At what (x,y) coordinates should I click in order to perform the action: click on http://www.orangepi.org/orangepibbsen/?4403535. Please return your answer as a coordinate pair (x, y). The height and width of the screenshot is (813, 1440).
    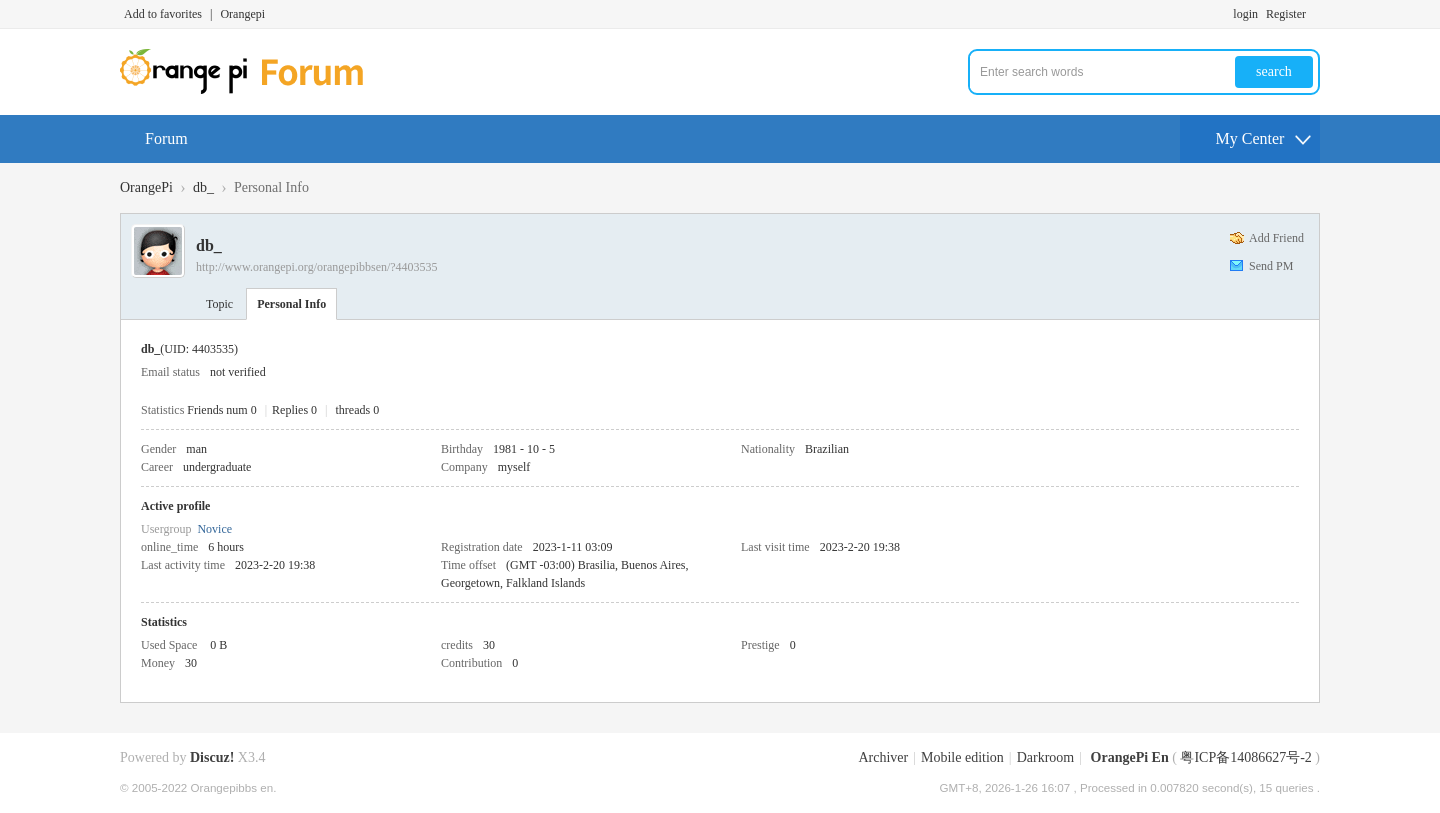
    Looking at the image, I should click on (317, 267).